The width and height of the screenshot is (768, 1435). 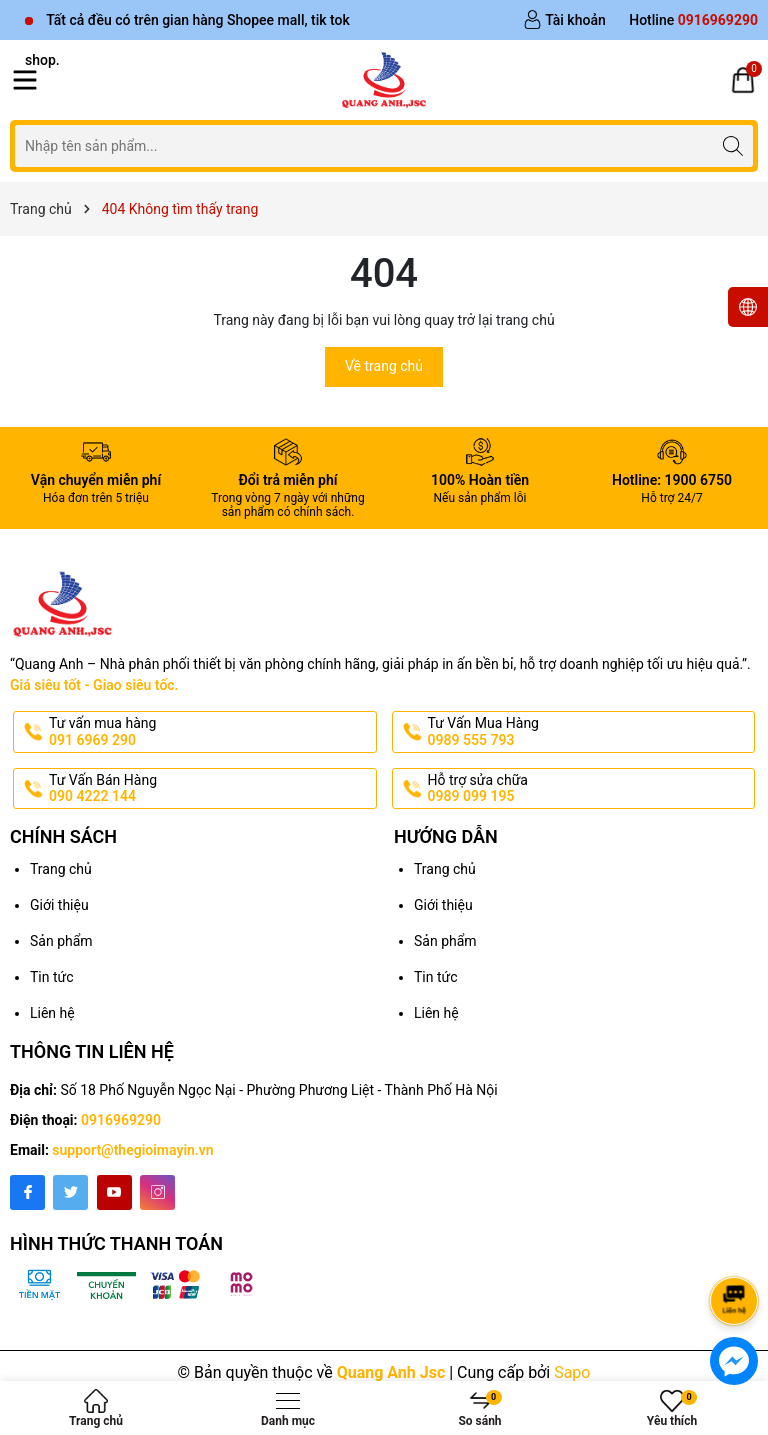 What do you see at coordinates (211, 789) in the screenshot?
I see `Tư Vấn Bán Hàng` at bounding box center [211, 789].